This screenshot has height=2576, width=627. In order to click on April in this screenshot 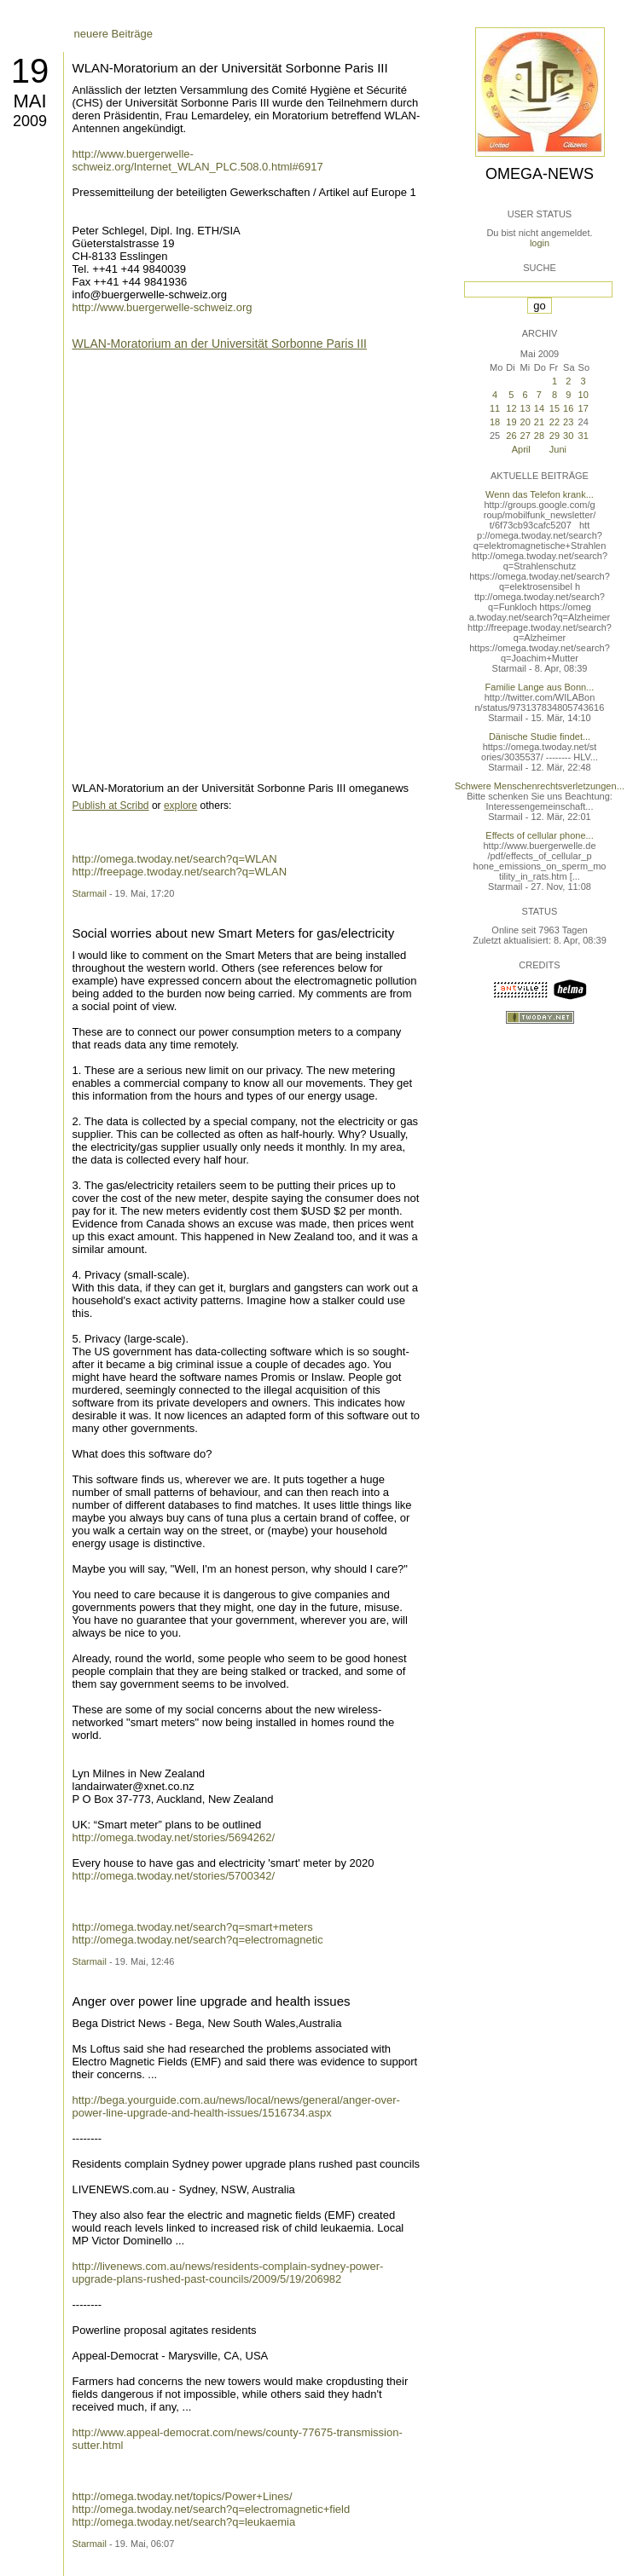, I will do `click(521, 449)`.